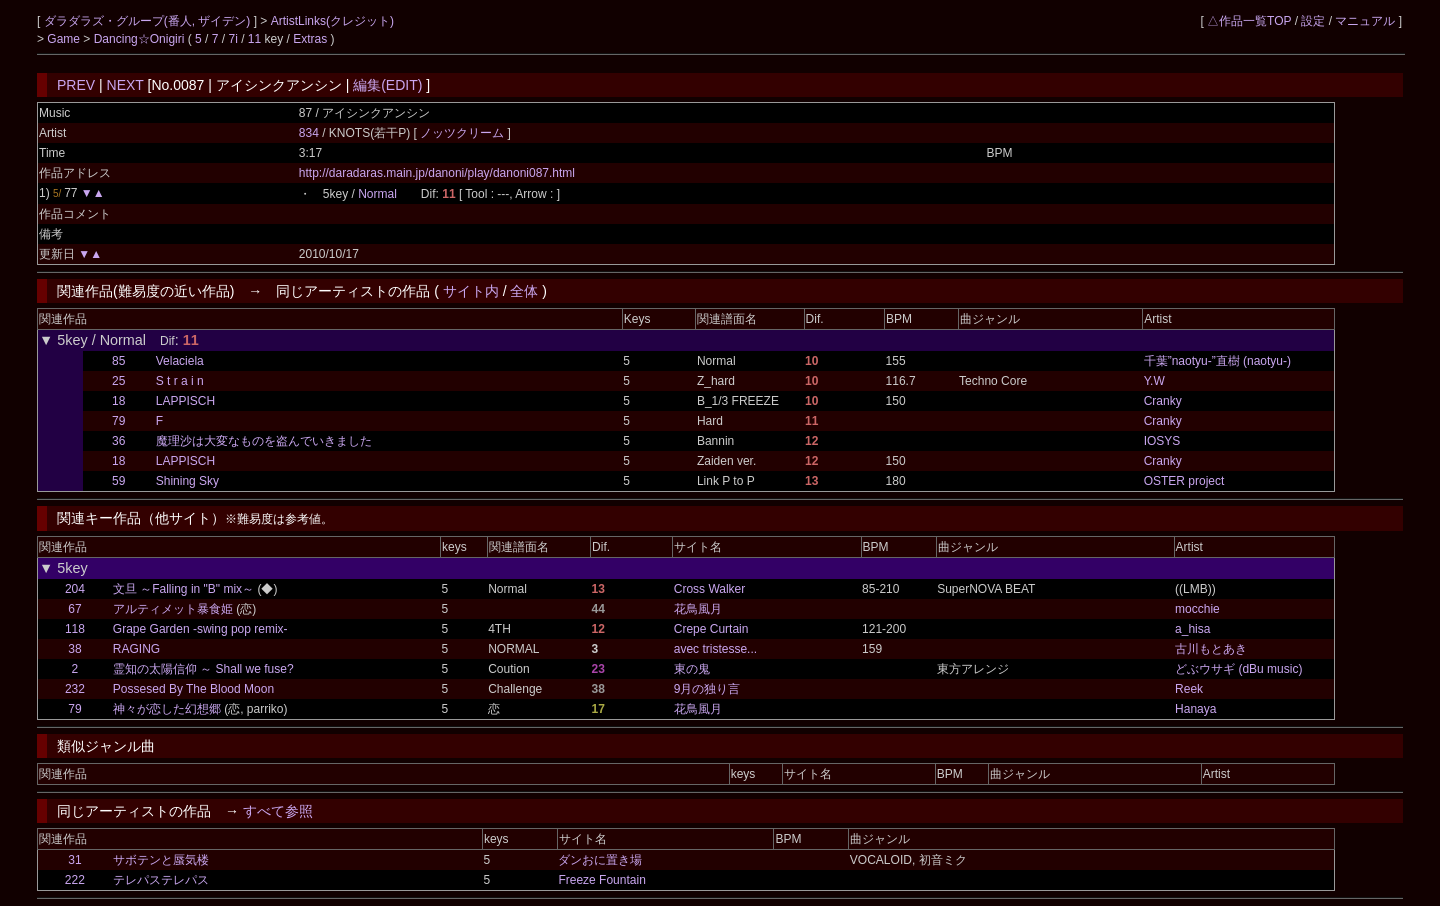 The width and height of the screenshot is (1440, 906). I want to click on Dancing☆Onigiri, so click(141, 39).